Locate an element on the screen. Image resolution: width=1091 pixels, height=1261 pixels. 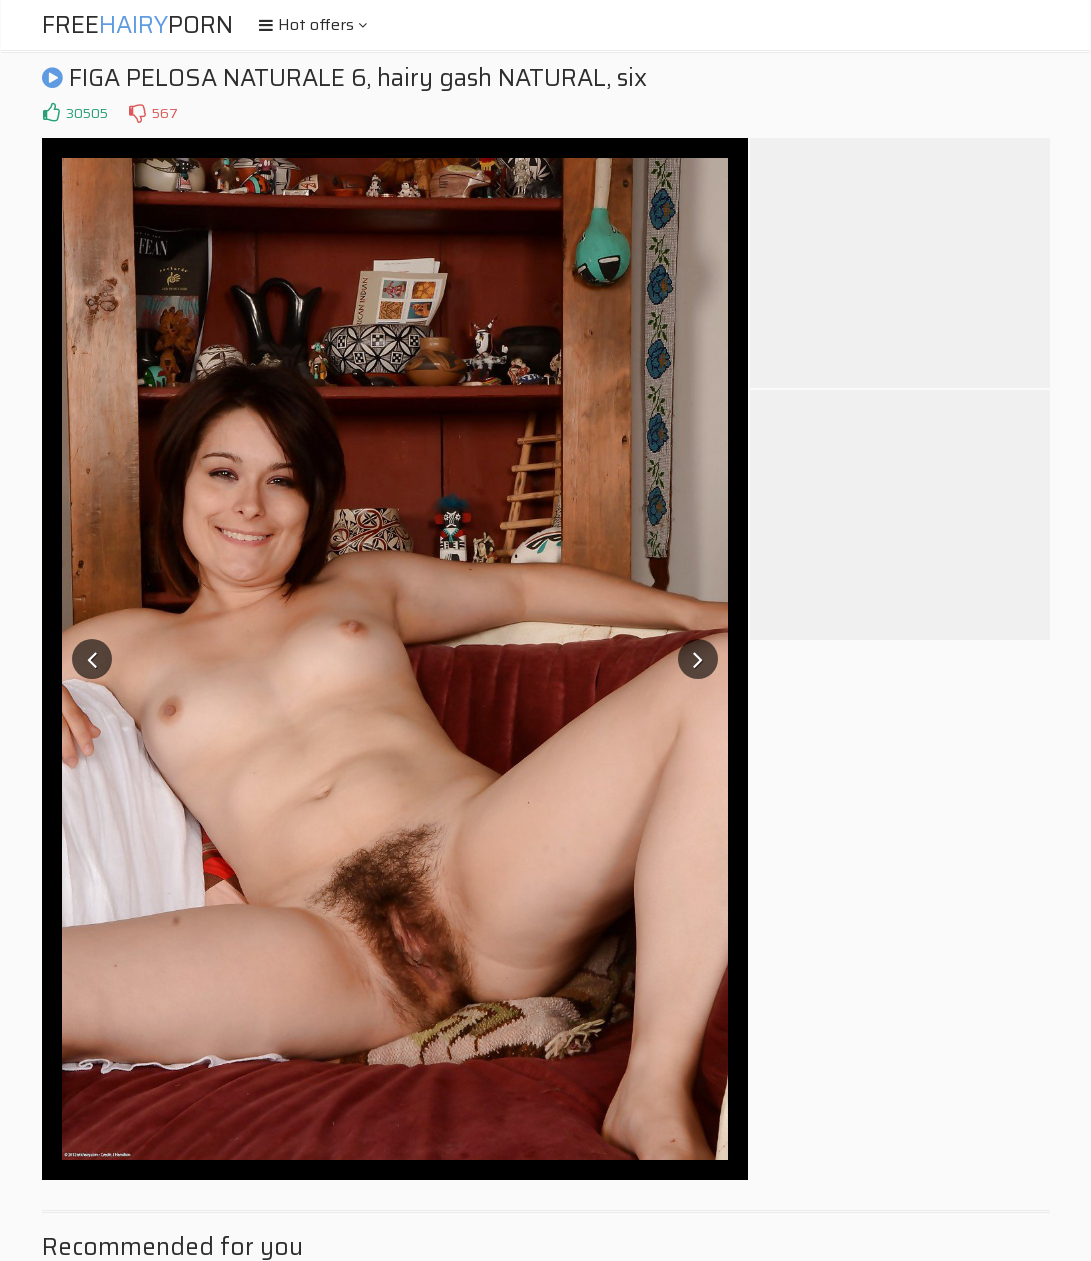
FreePorn is located at coordinates (137, 25).